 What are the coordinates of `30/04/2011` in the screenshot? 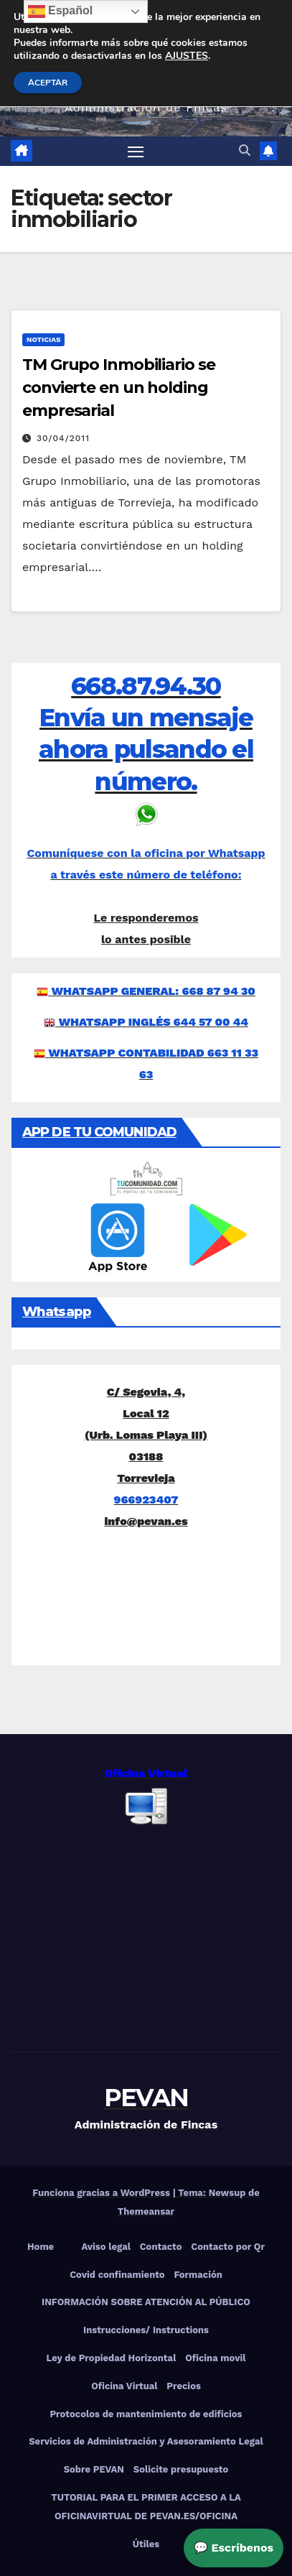 It's located at (63, 438).